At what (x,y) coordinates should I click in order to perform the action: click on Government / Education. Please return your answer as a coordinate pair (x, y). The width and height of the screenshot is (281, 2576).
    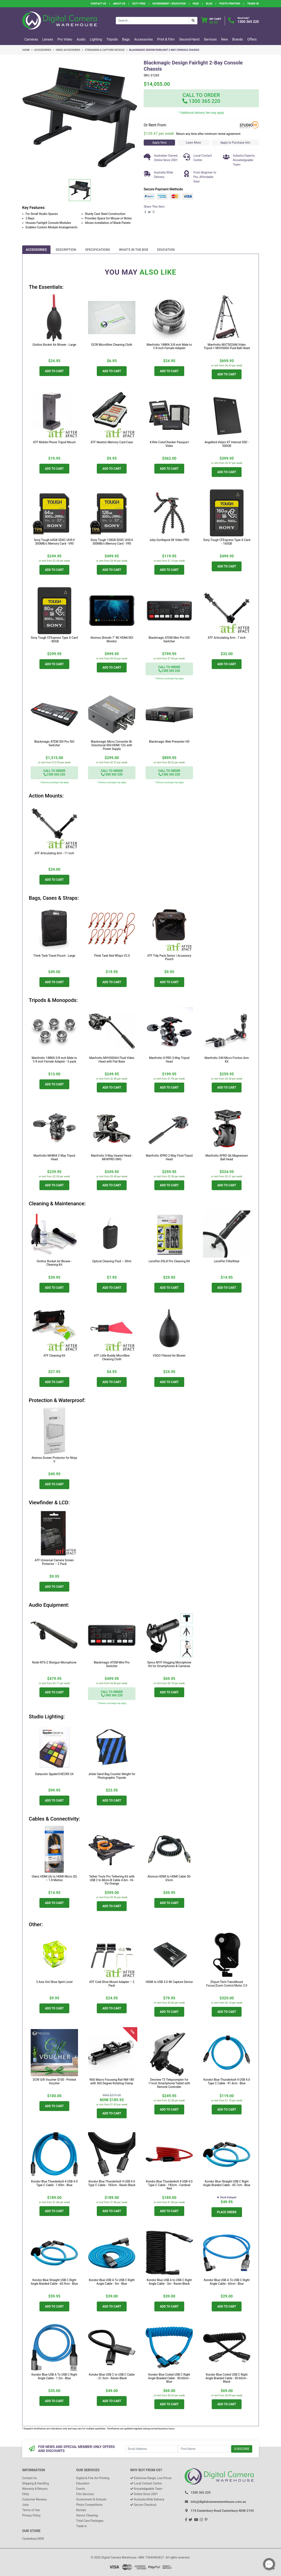
    Looking at the image, I should click on (169, 3).